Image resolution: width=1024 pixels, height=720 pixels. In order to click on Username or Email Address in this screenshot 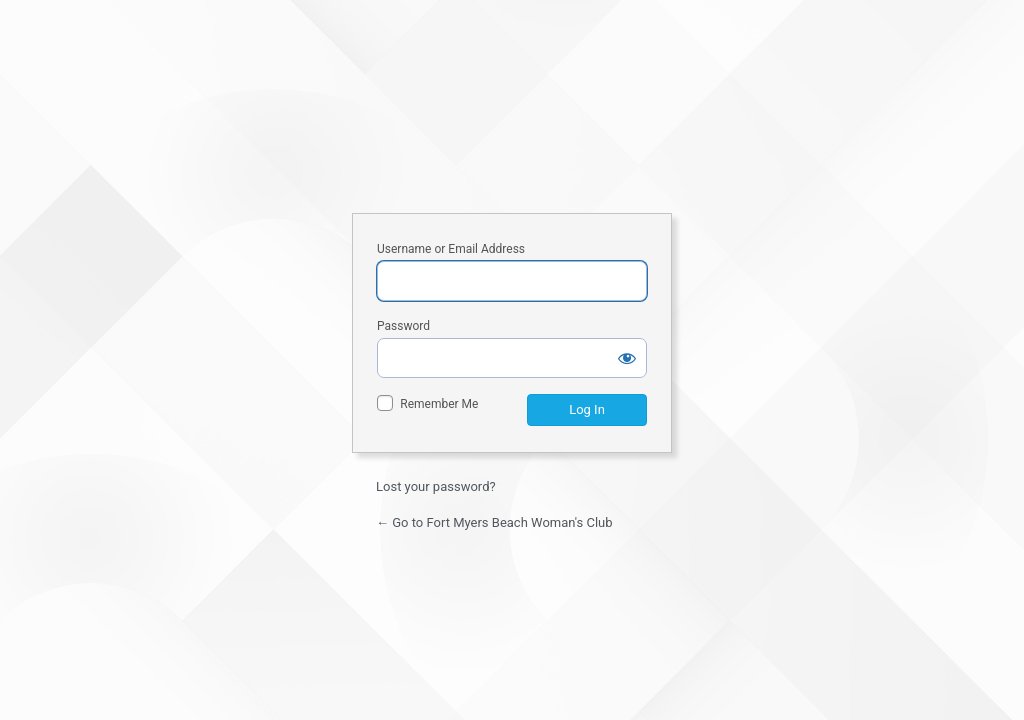, I will do `click(451, 249)`.